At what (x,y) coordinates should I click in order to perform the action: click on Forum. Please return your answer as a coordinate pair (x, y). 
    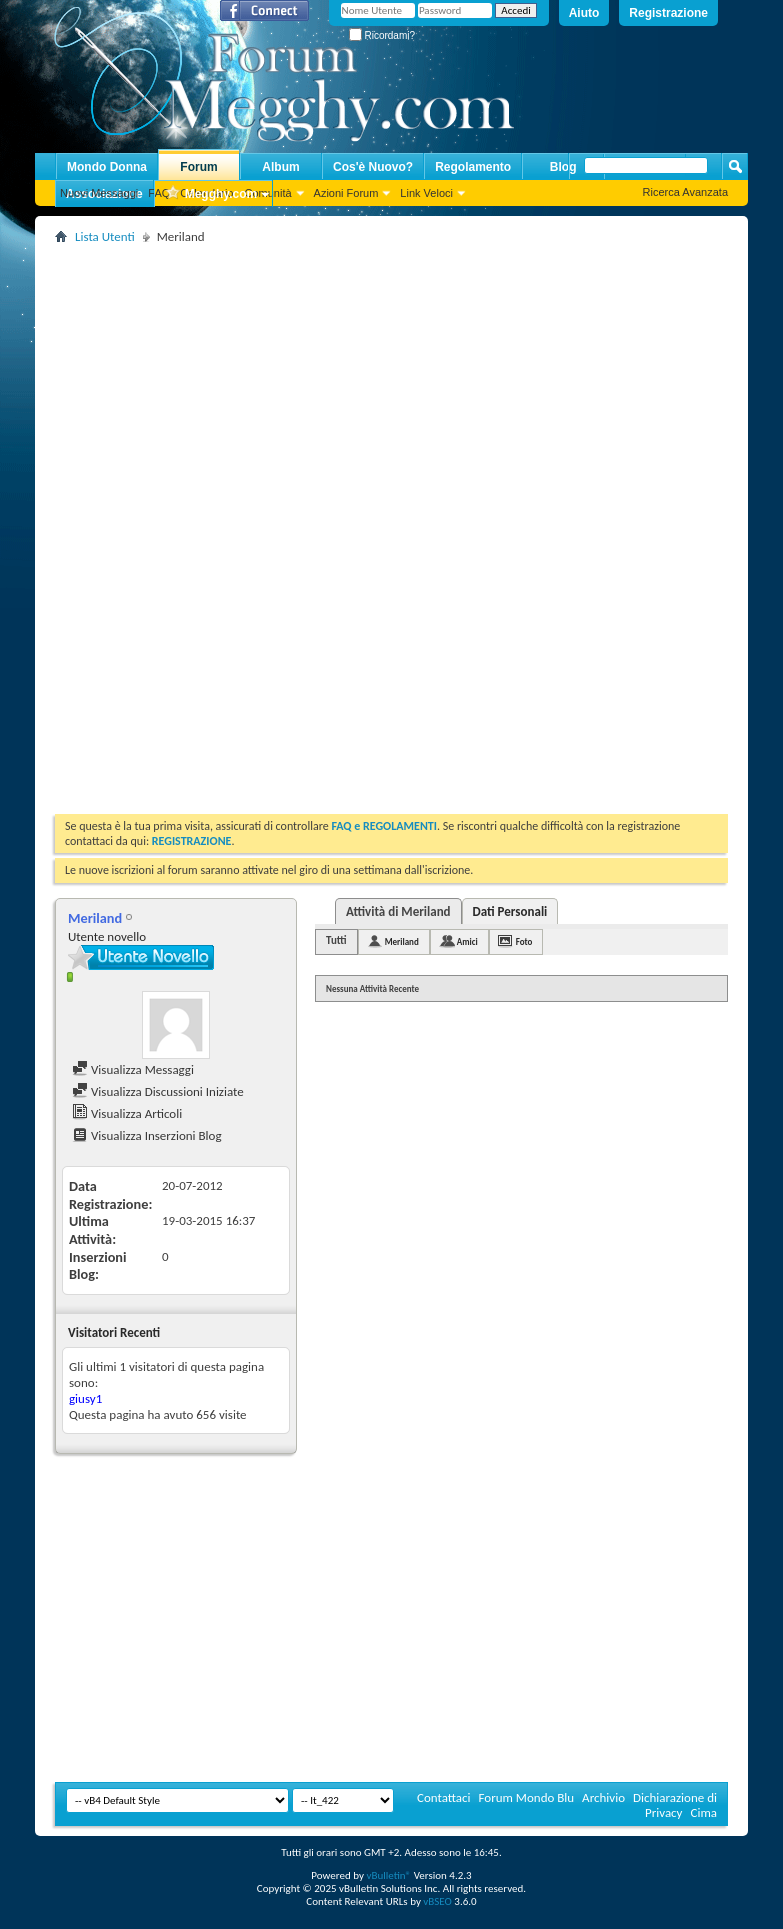
    Looking at the image, I should click on (198, 167).